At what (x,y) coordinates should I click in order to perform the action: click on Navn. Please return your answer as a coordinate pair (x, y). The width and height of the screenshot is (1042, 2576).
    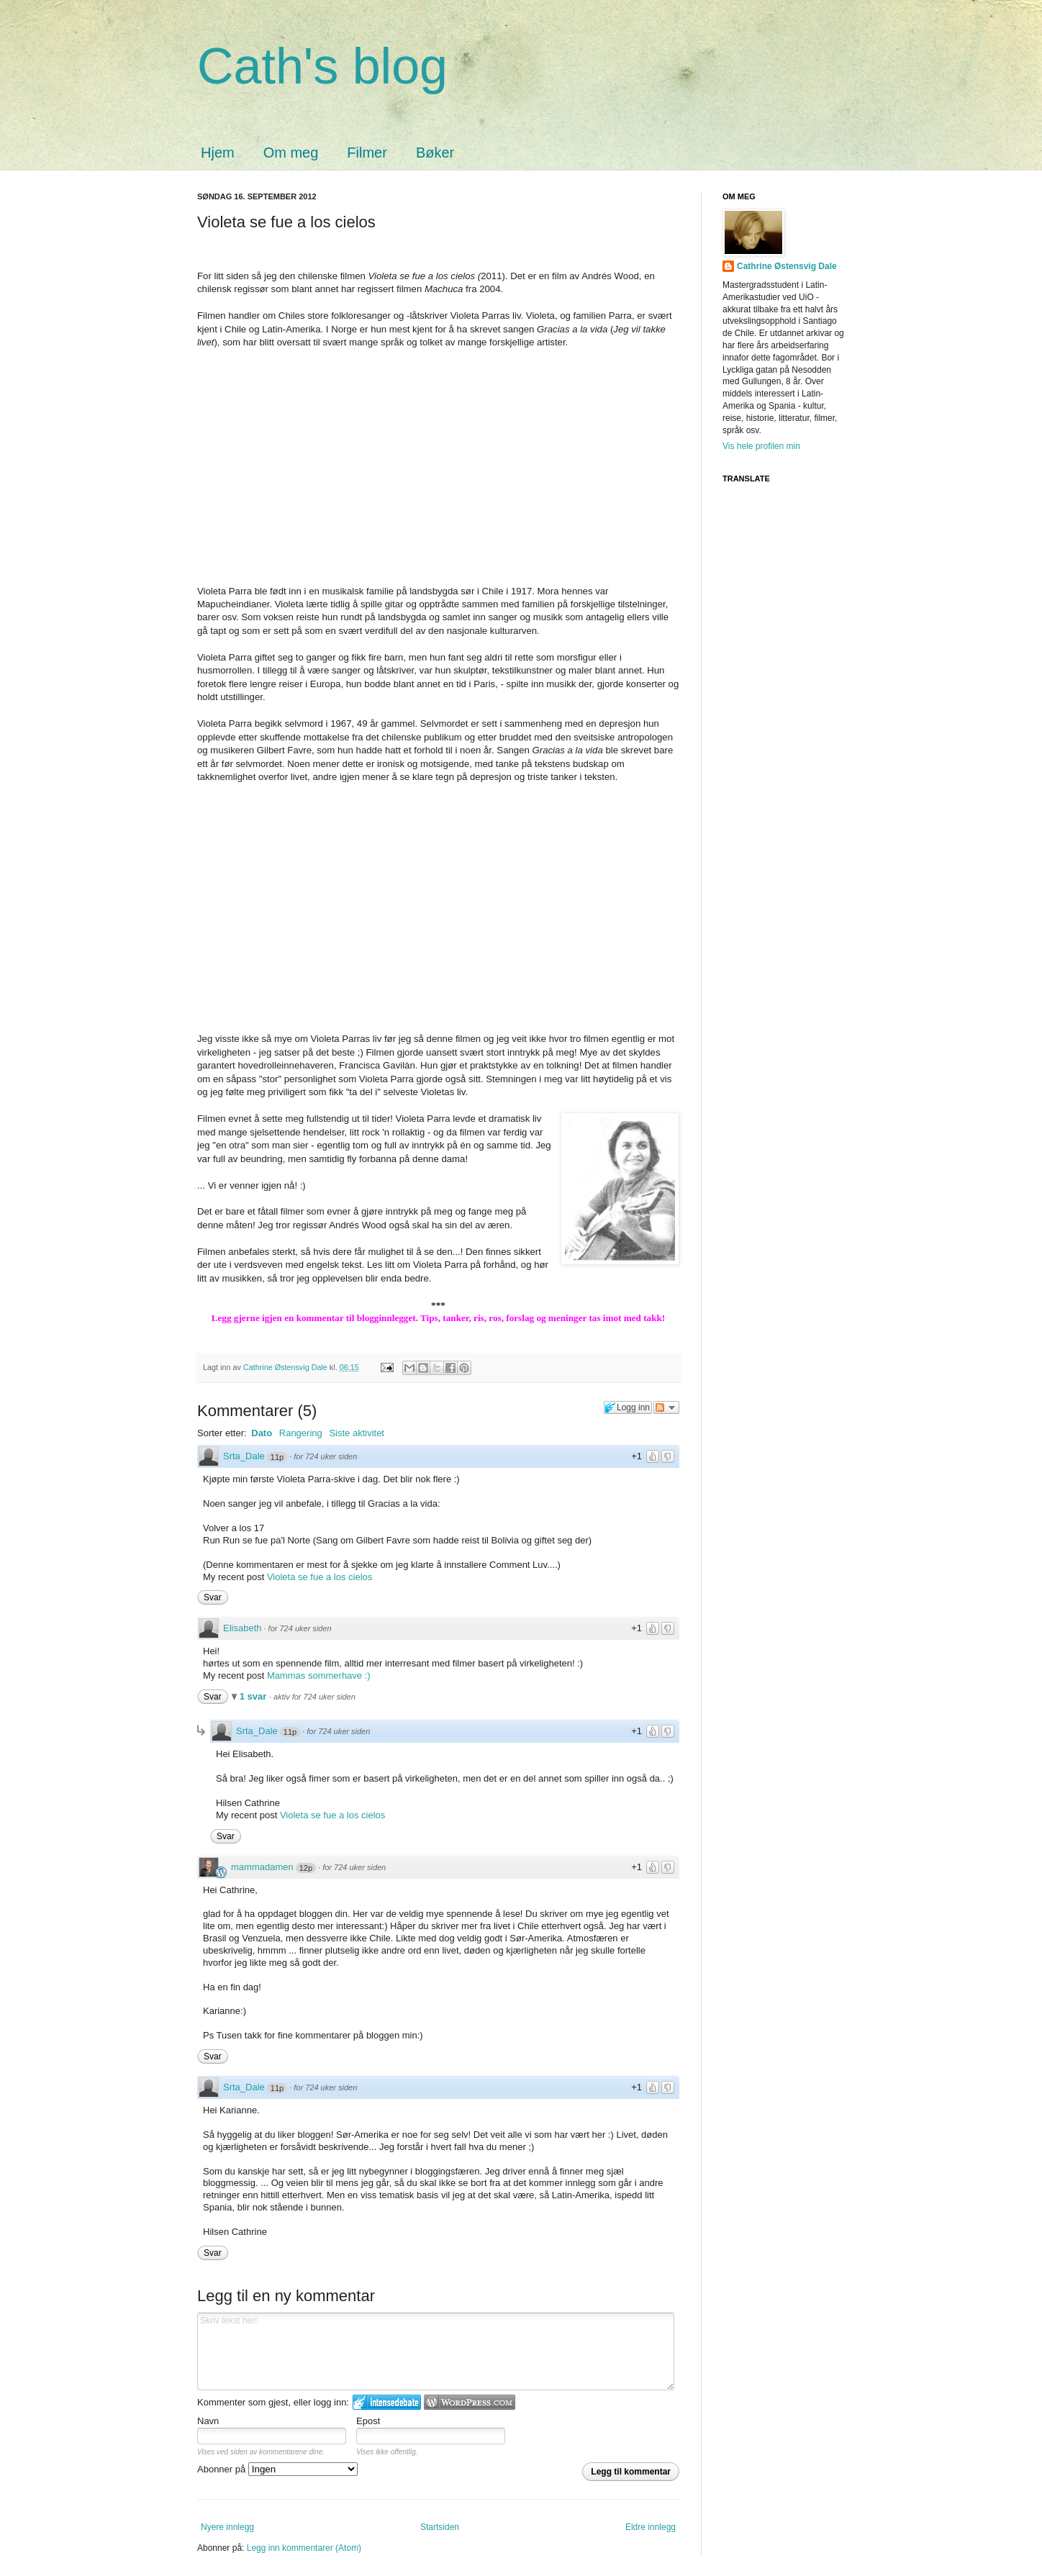
    Looking at the image, I should click on (208, 2421).